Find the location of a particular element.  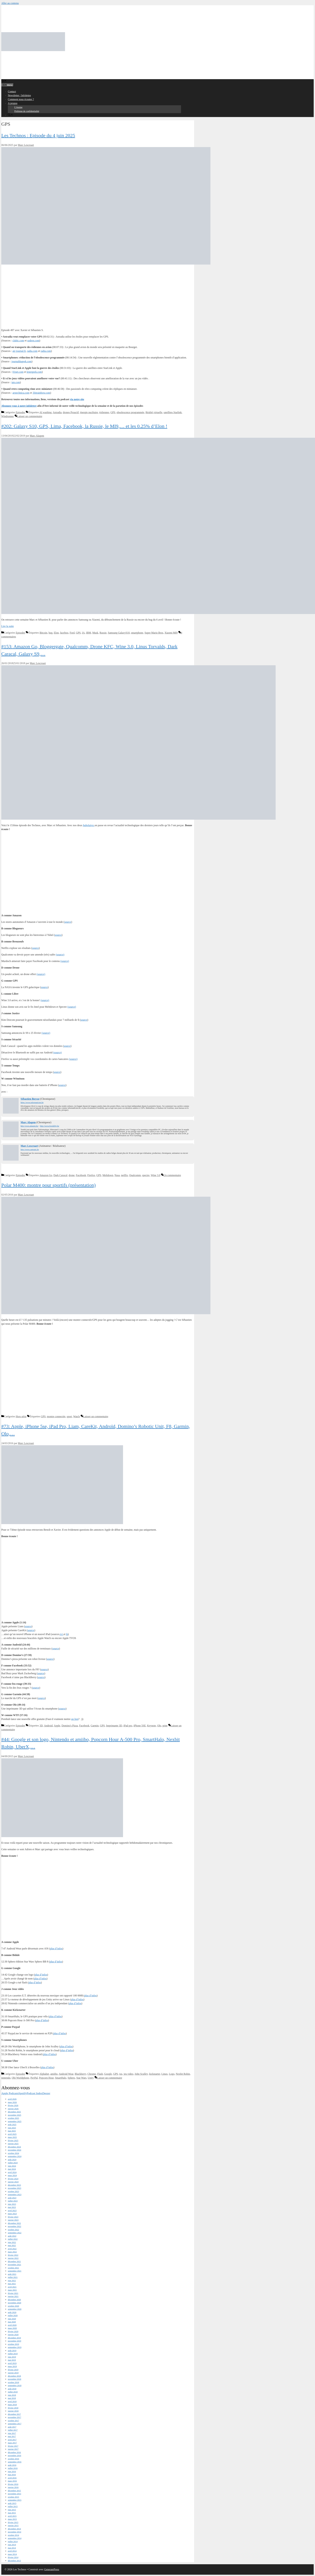

IA is located at coordinates (83, 632).